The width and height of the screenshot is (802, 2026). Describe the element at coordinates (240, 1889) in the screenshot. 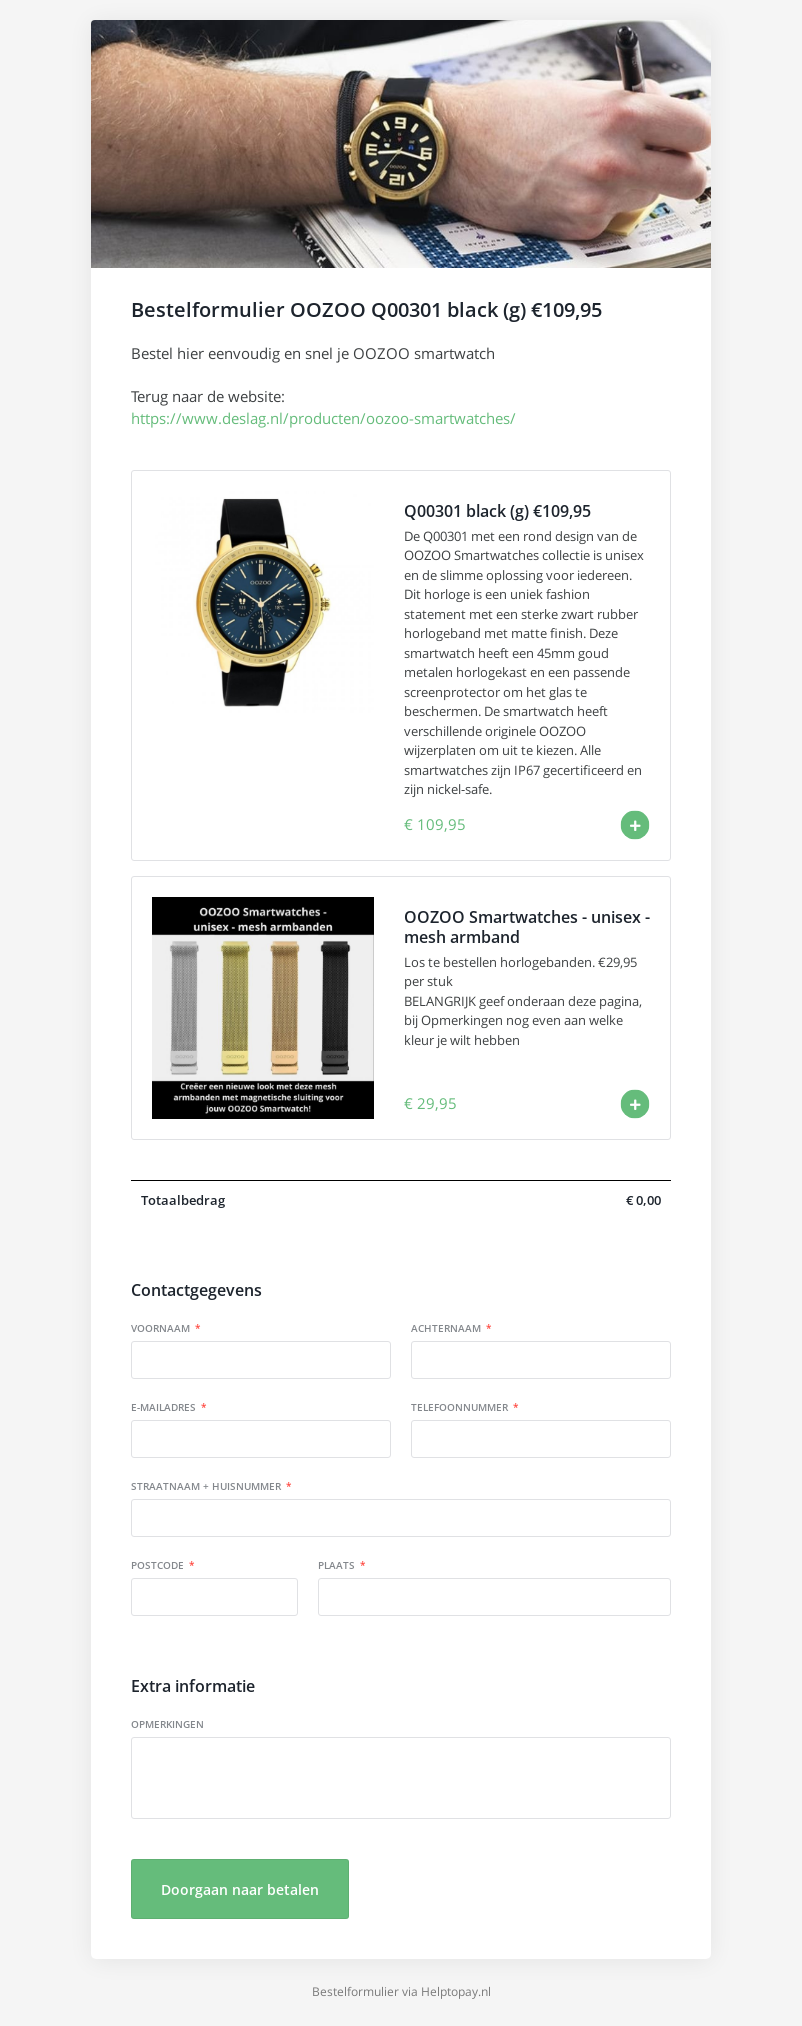

I see `Doorgaan naar betalen` at that location.